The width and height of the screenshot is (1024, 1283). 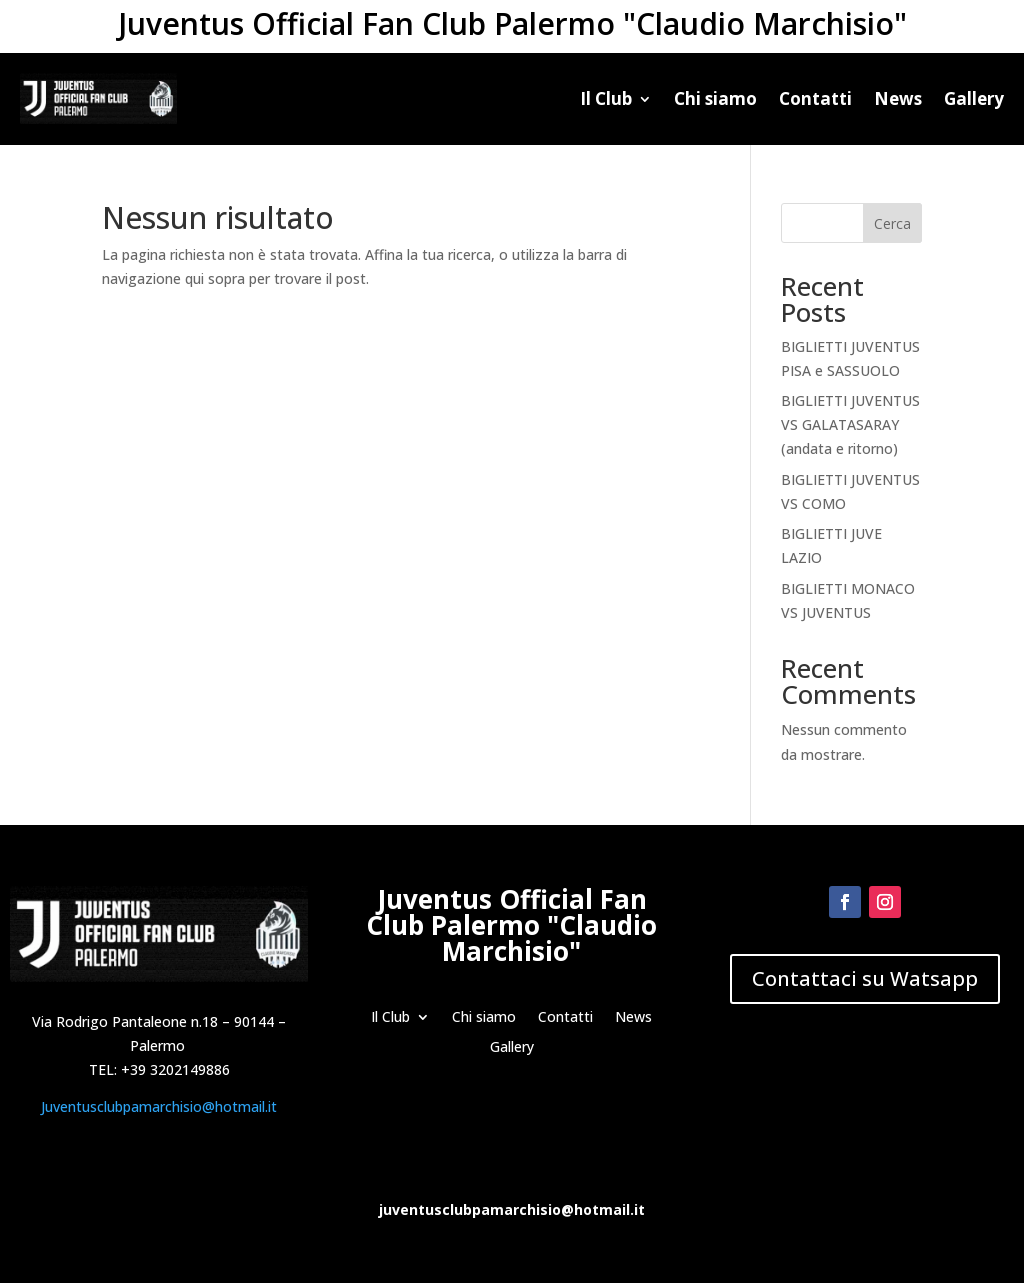 I want to click on Juventusclubpamarchisio@hotmail.it, so click(x=159, y=1106).